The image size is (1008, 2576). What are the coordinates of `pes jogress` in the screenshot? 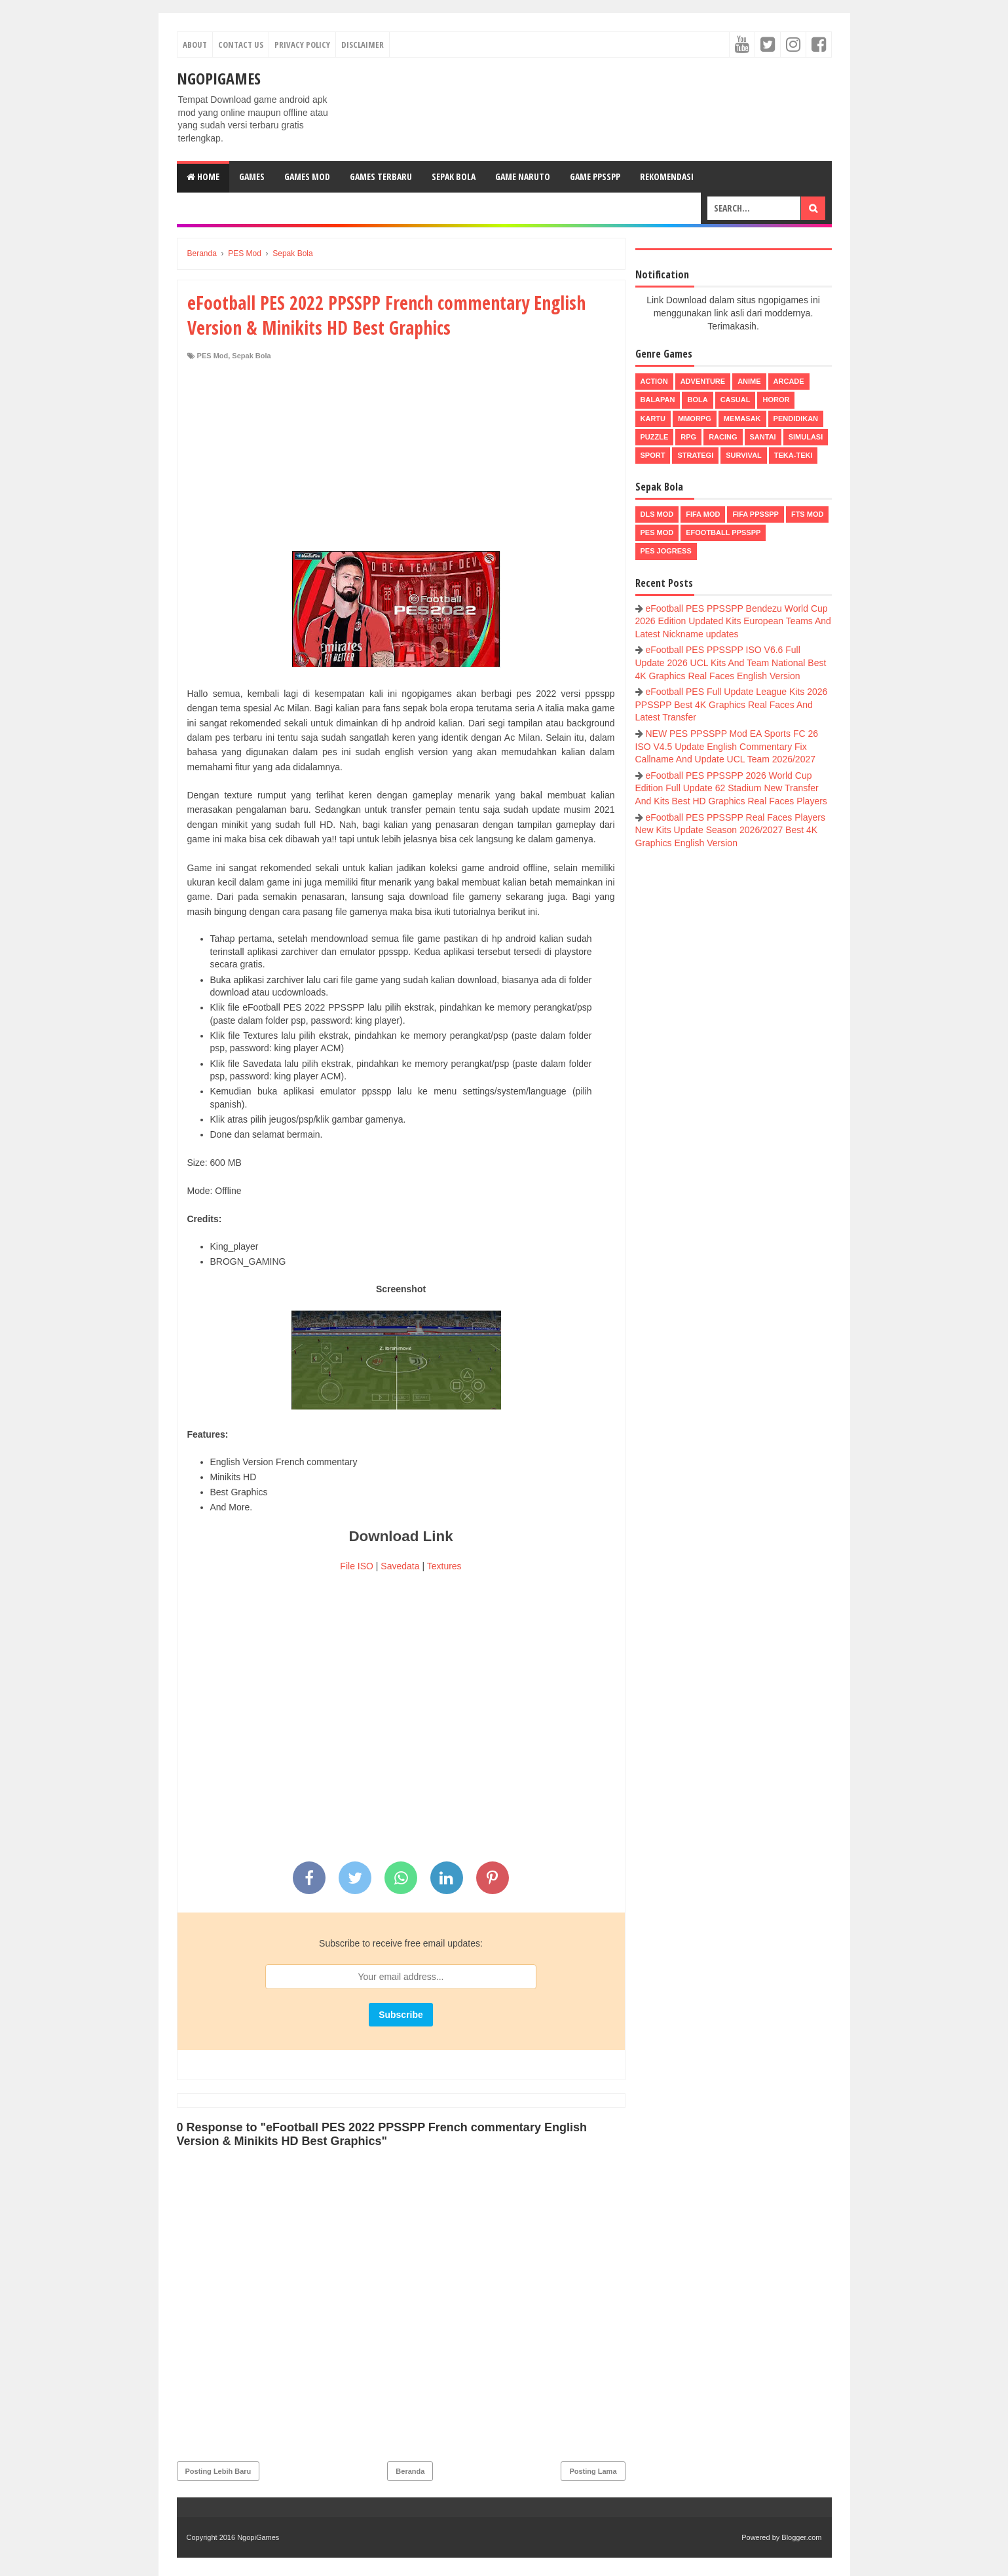 It's located at (666, 551).